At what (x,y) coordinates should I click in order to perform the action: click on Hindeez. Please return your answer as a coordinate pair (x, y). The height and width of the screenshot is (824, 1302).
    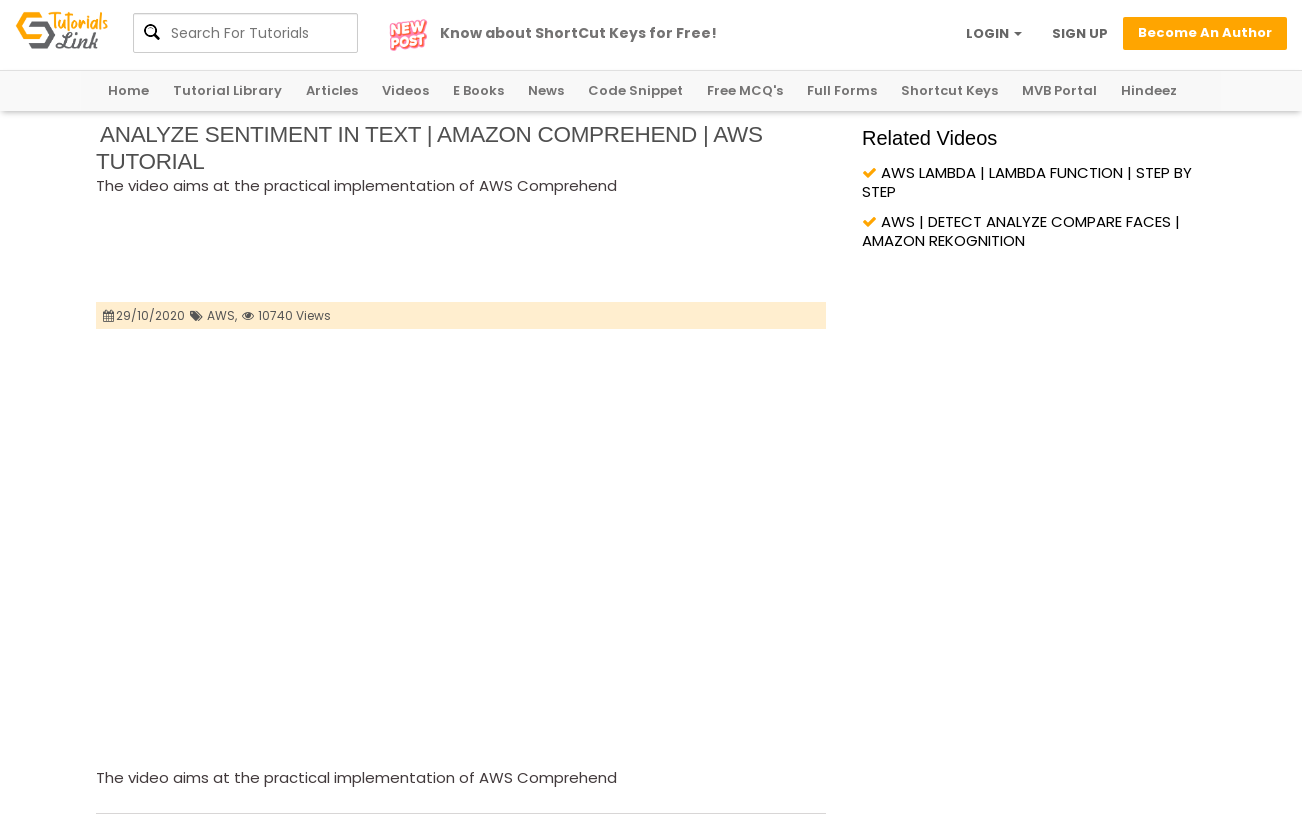
    Looking at the image, I should click on (1149, 90).